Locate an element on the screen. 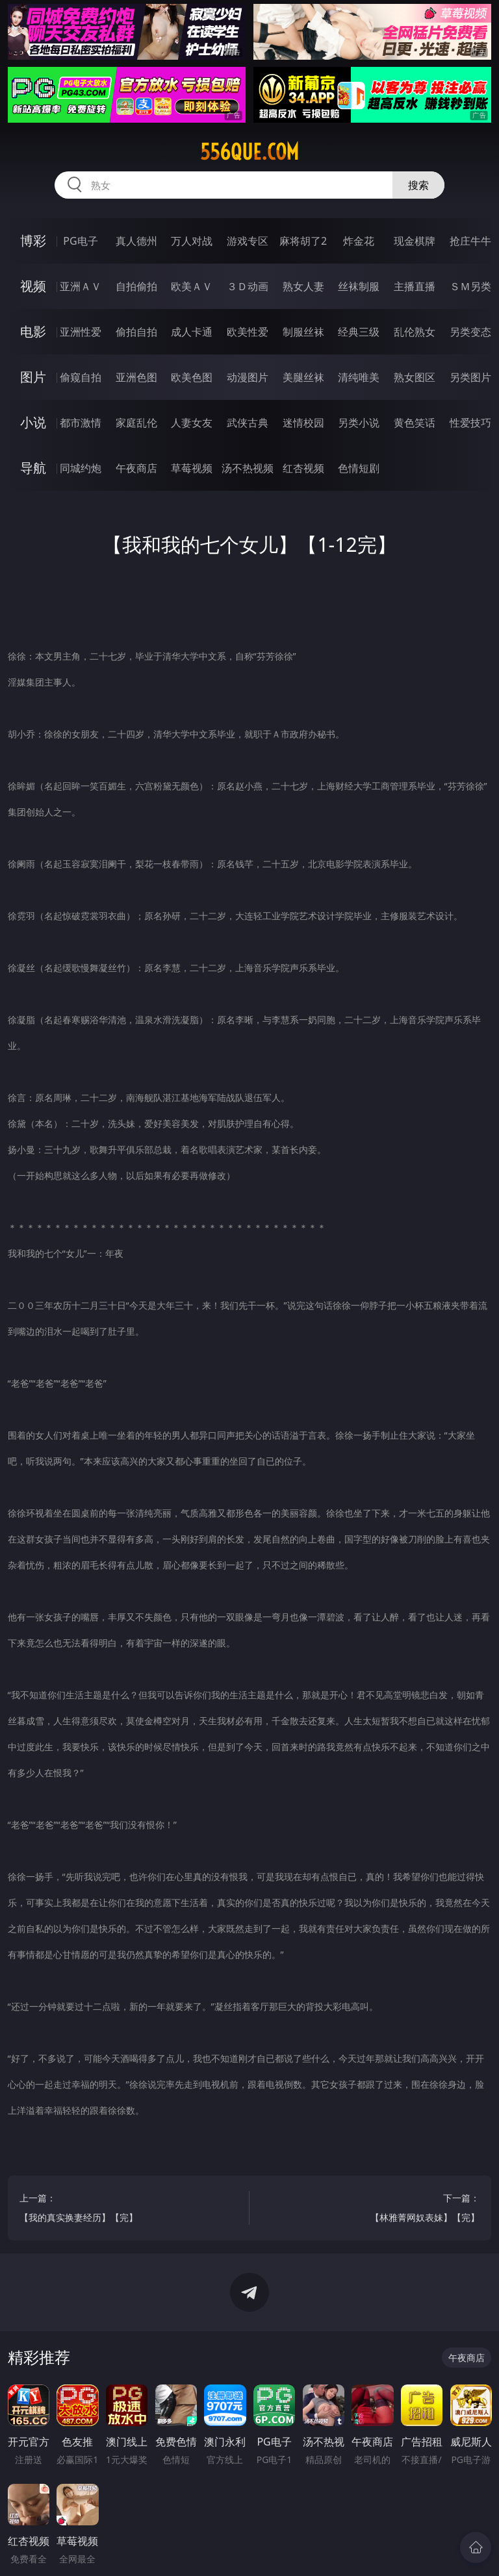 The width and height of the screenshot is (499, 2576). 另类变态 is located at coordinates (470, 332).